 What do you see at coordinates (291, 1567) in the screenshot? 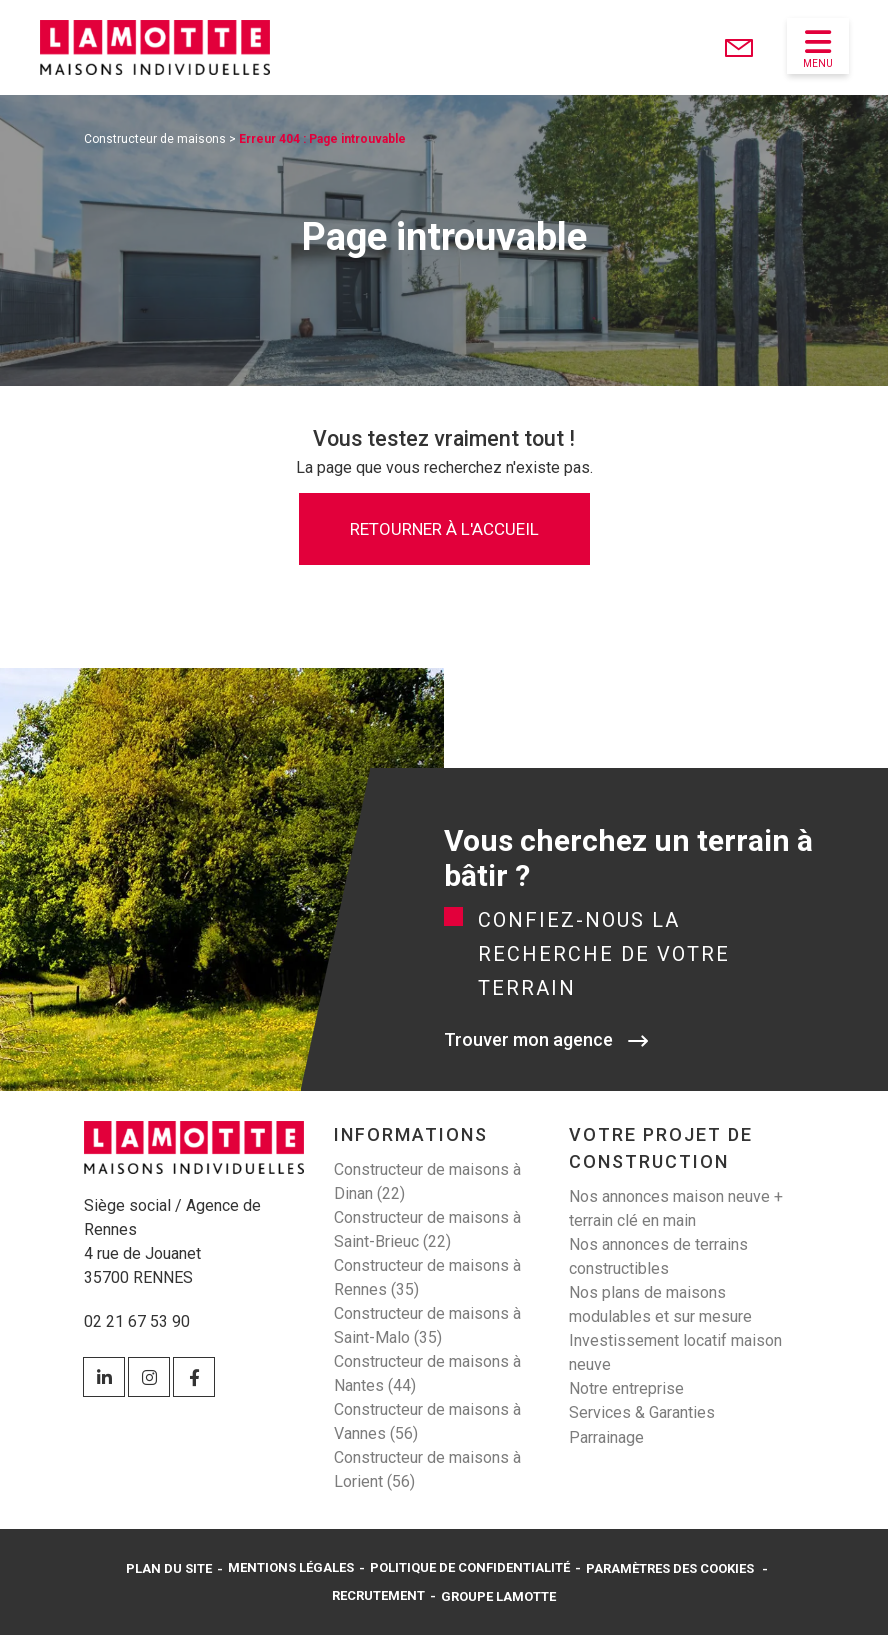
I see `Mentions légales` at bounding box center [291, 1567].